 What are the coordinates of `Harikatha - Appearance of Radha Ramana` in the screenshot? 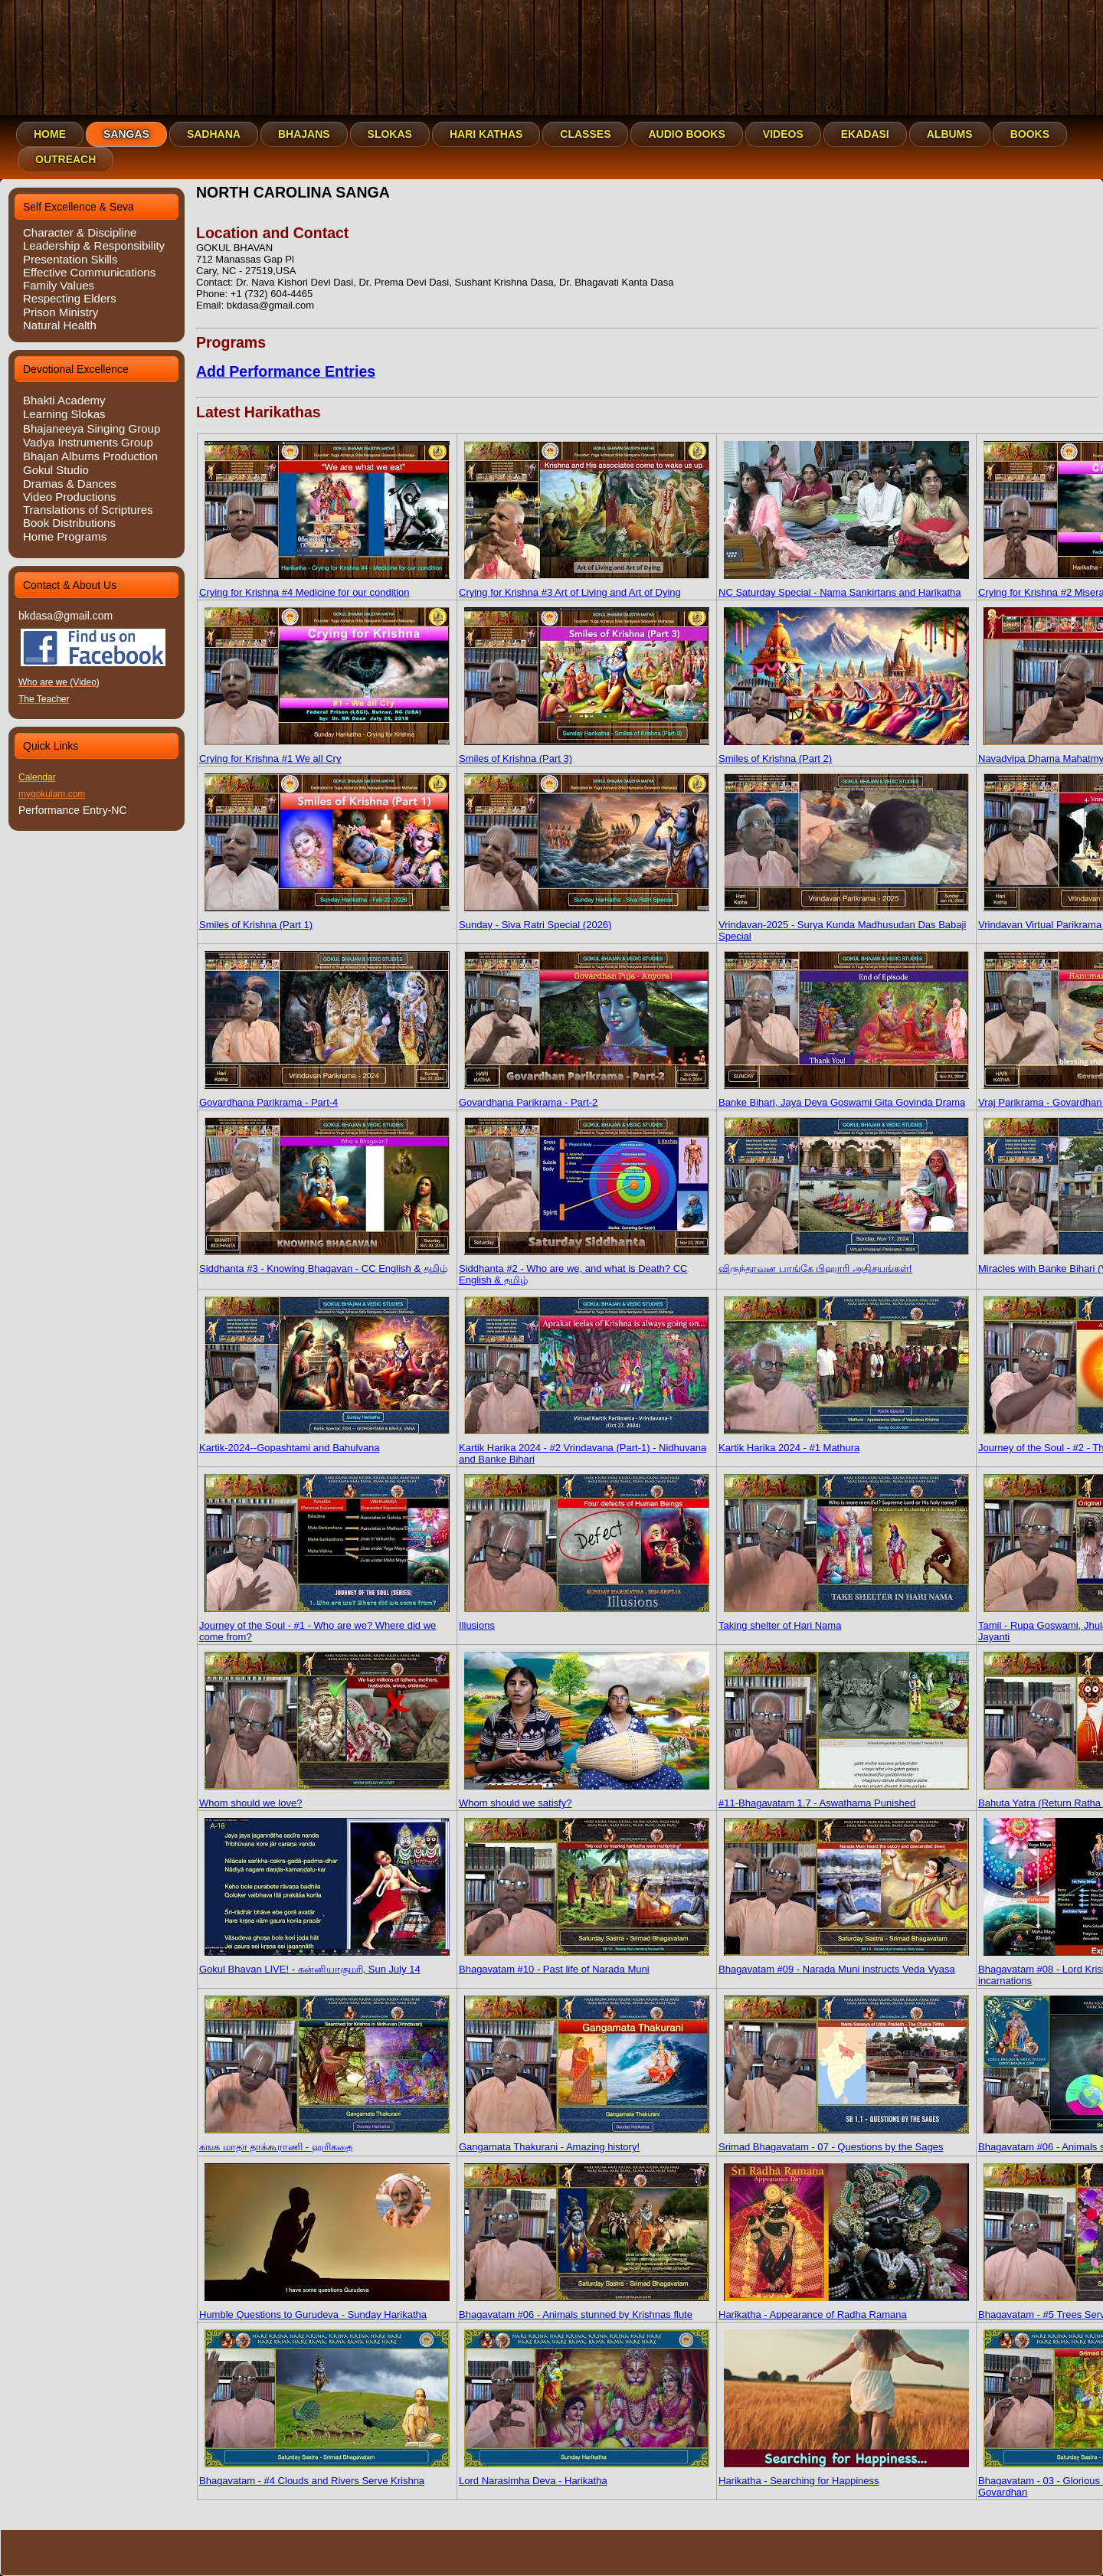 It's located at (843, 2308).